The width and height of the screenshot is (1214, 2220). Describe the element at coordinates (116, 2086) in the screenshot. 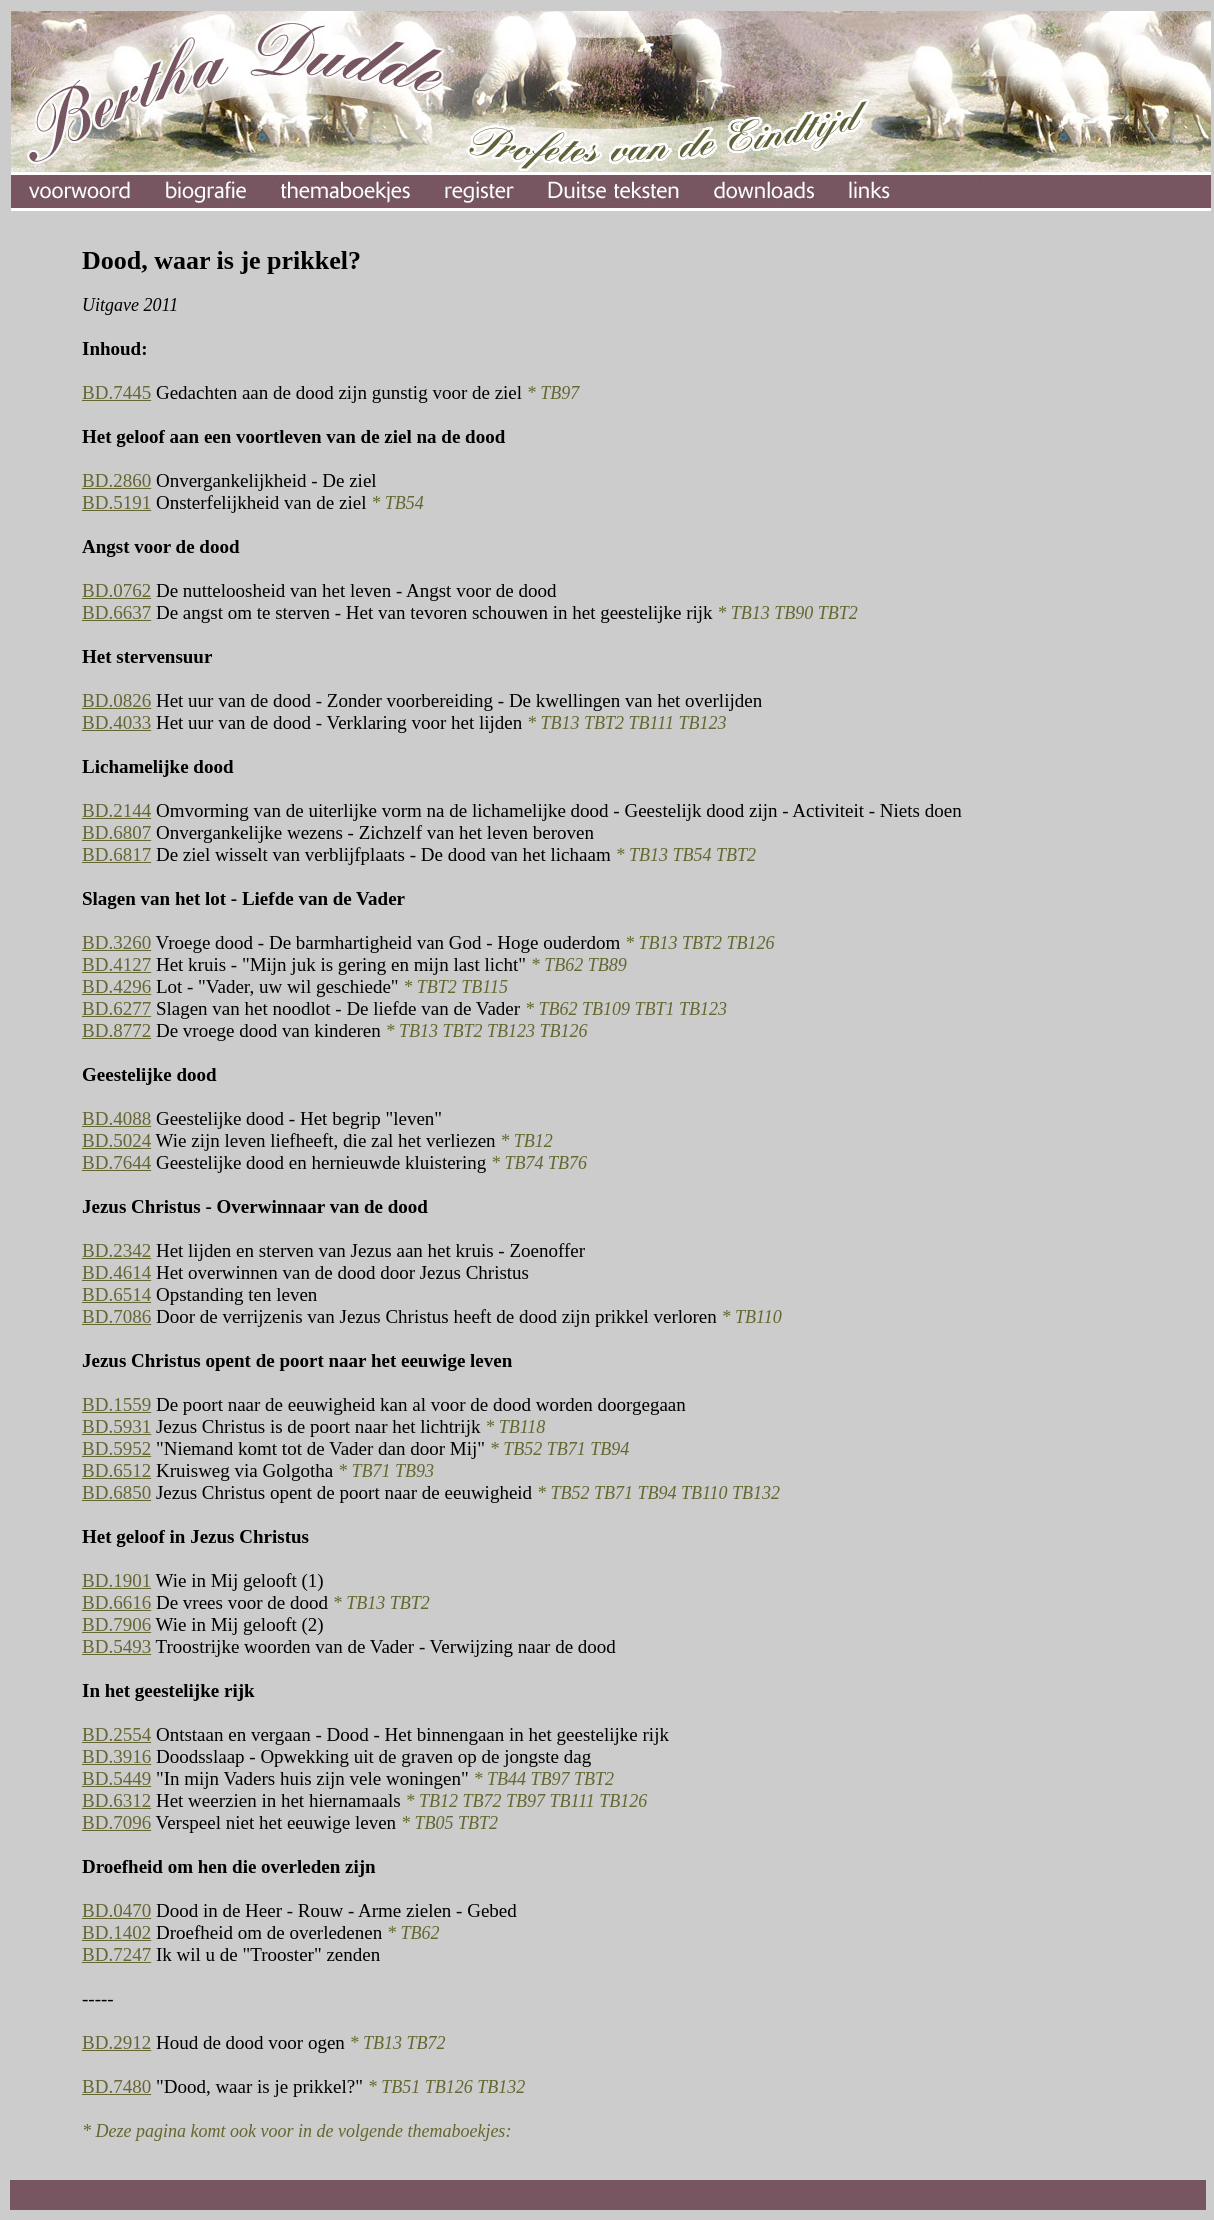

I see `BD.7480` at that location.